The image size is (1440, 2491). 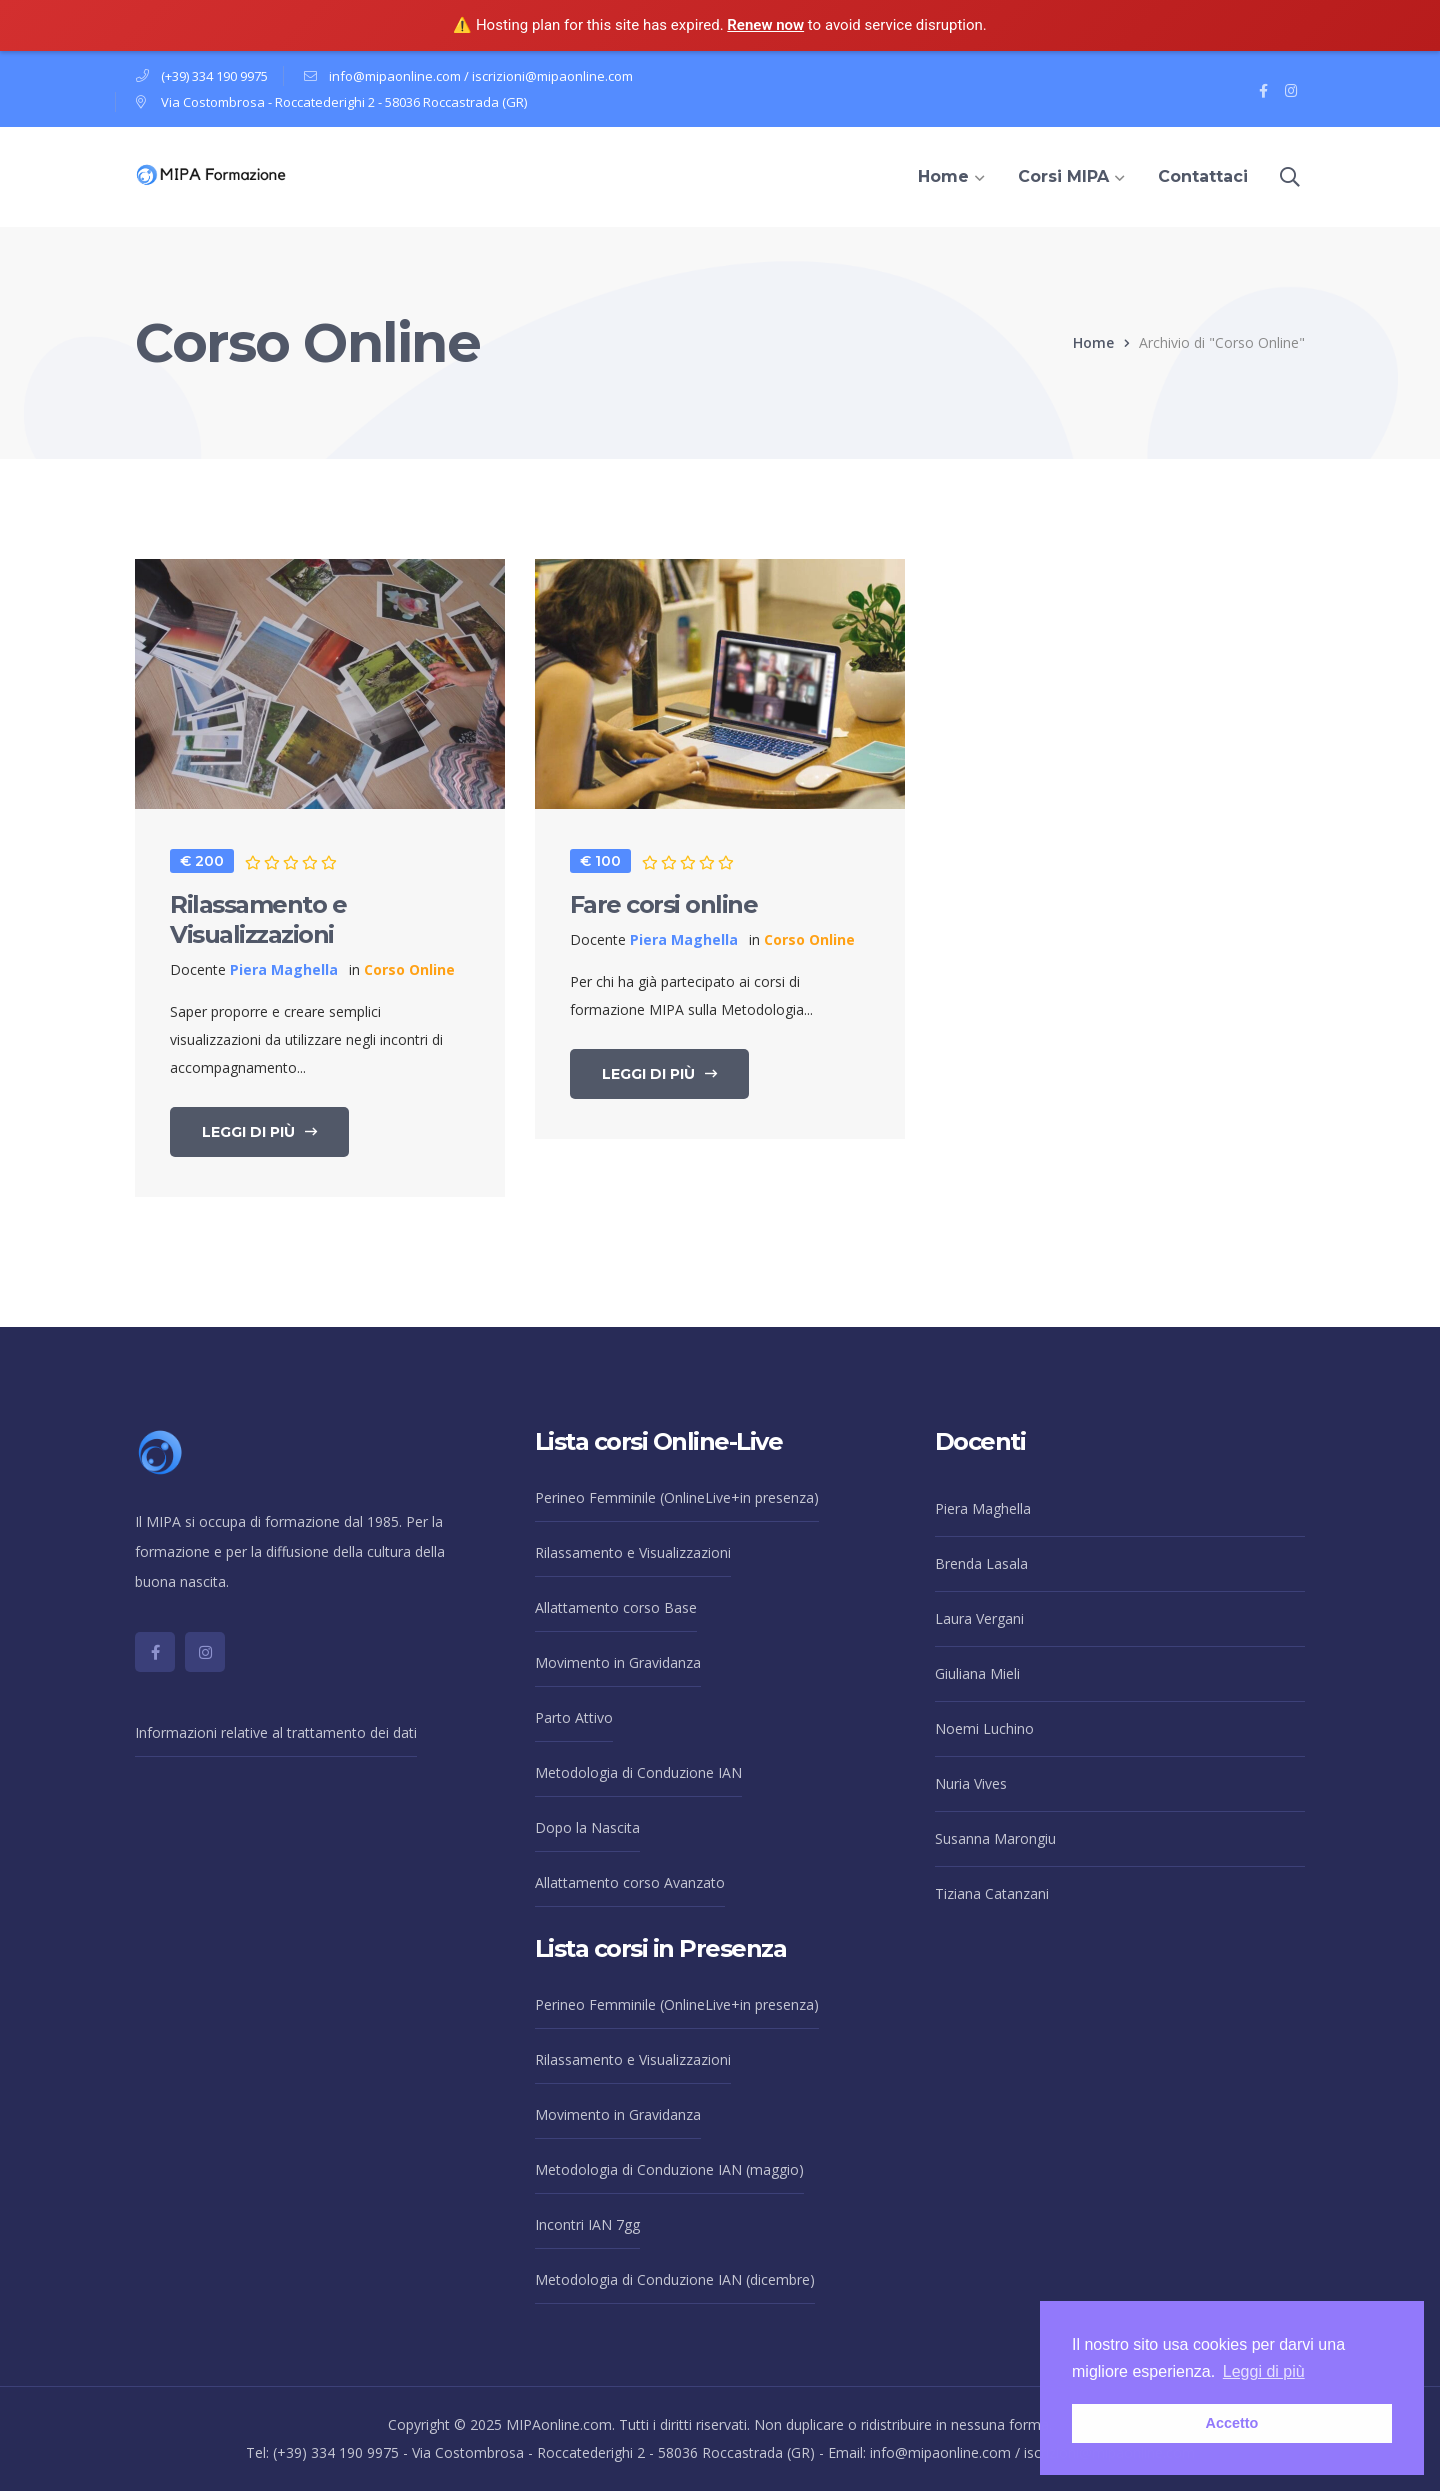 What do you see at coordinates (276, 1732) in the screenshot?
I see `Informazioni relative al trattamento dei dati` at bounding box center [276, 1732].